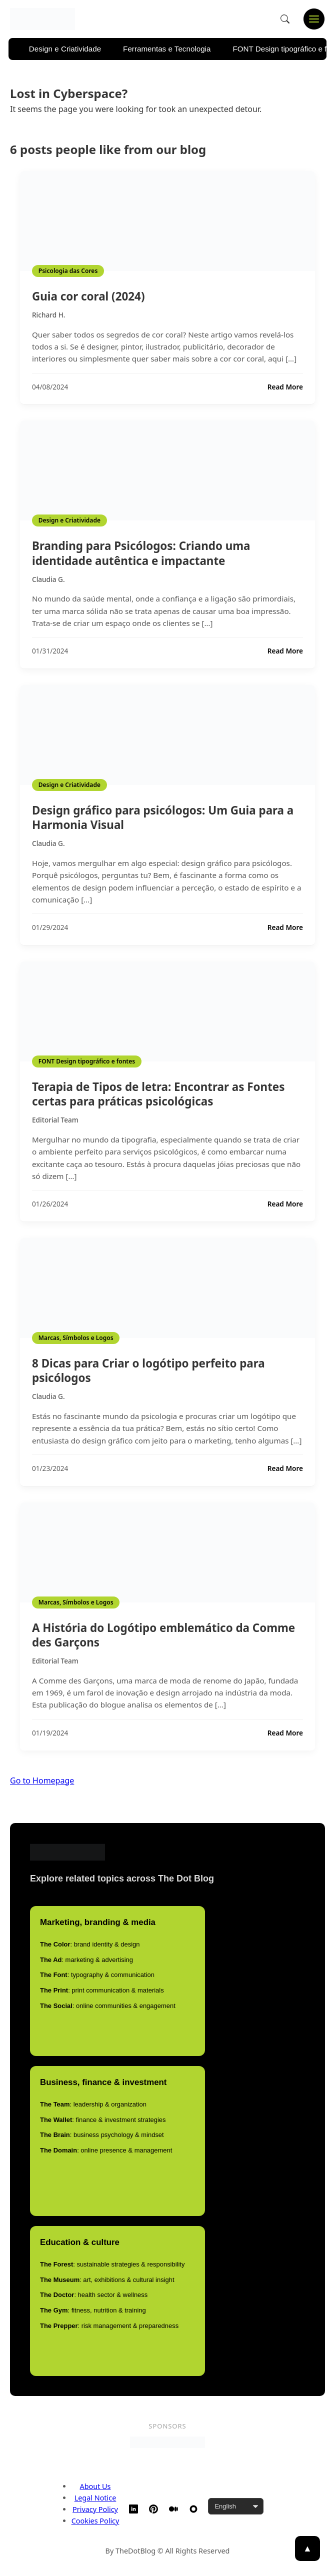  What do you see at coordinates (48, 579) in the screenshot?
I see `Claudia G.` at bounding box center [48, 579].